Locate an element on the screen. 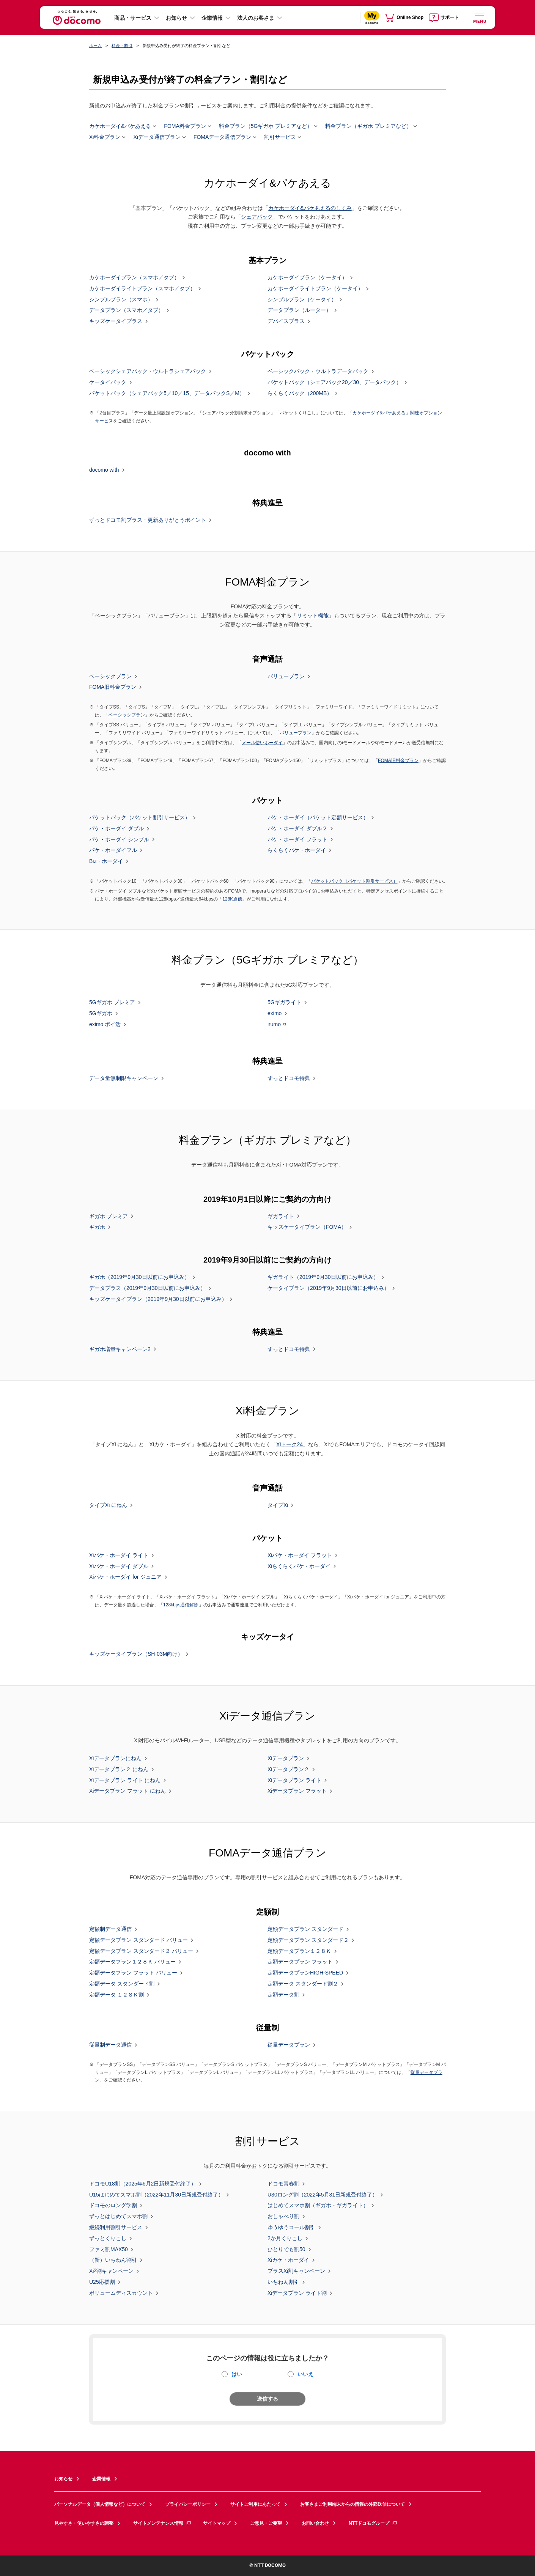  カケホーダイライトプラン（スマホ／タブ） is located at coordinates (142, 288).